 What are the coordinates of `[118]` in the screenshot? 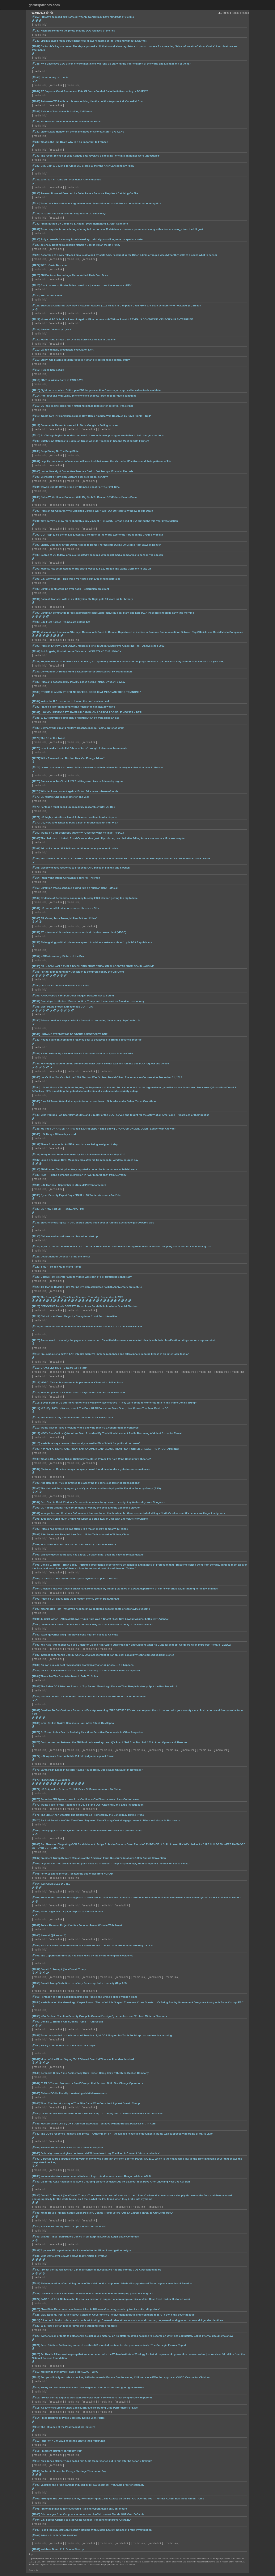 It's located at (36, 1367).